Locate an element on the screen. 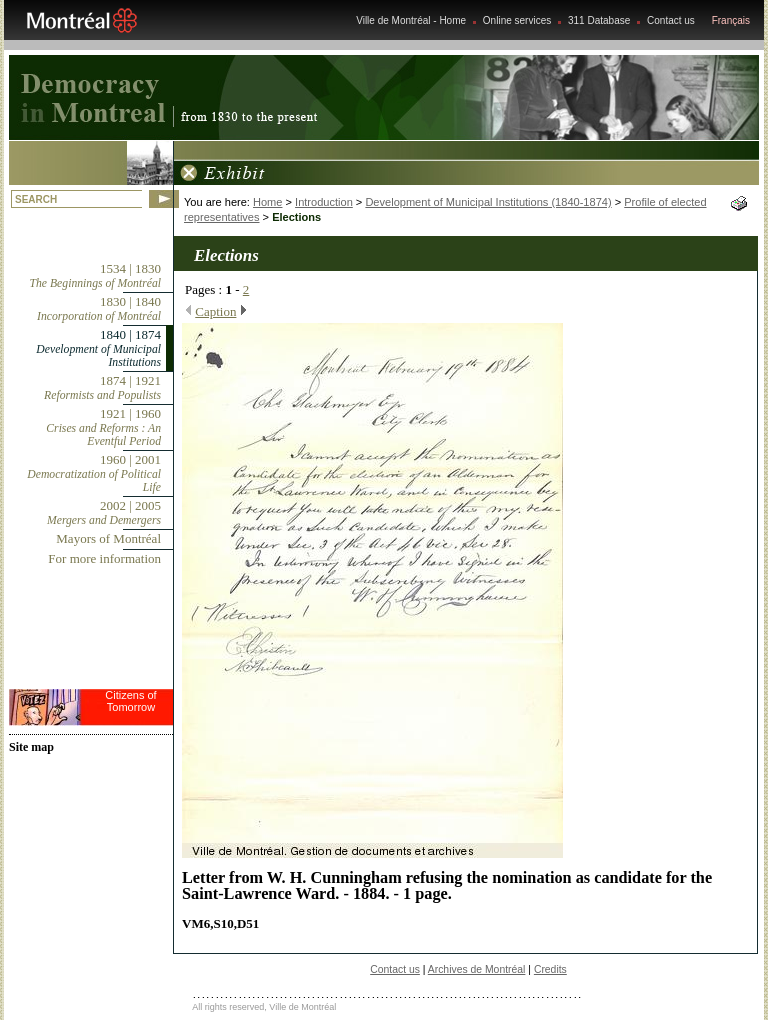 This screenshot has height=1020, width=768. 1534 | 1830 is located at coordinates (95, 275).